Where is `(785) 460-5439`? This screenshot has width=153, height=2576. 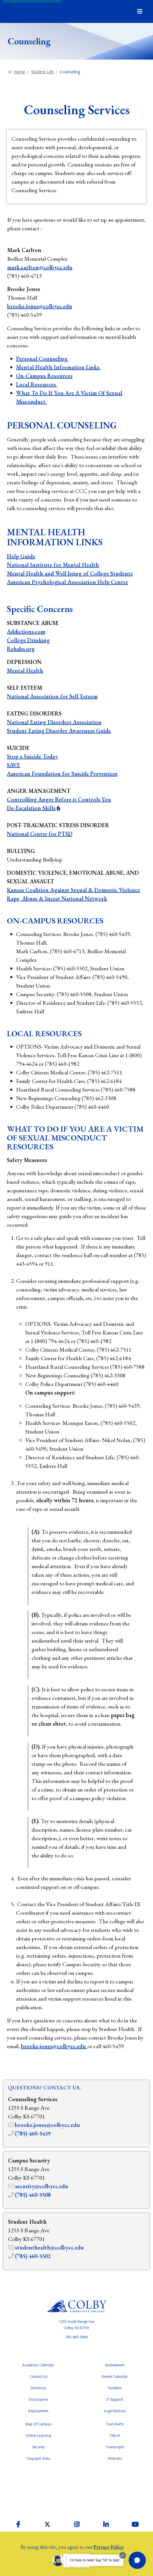
(785) 460-5439 is located at coordinates (33, 2133).